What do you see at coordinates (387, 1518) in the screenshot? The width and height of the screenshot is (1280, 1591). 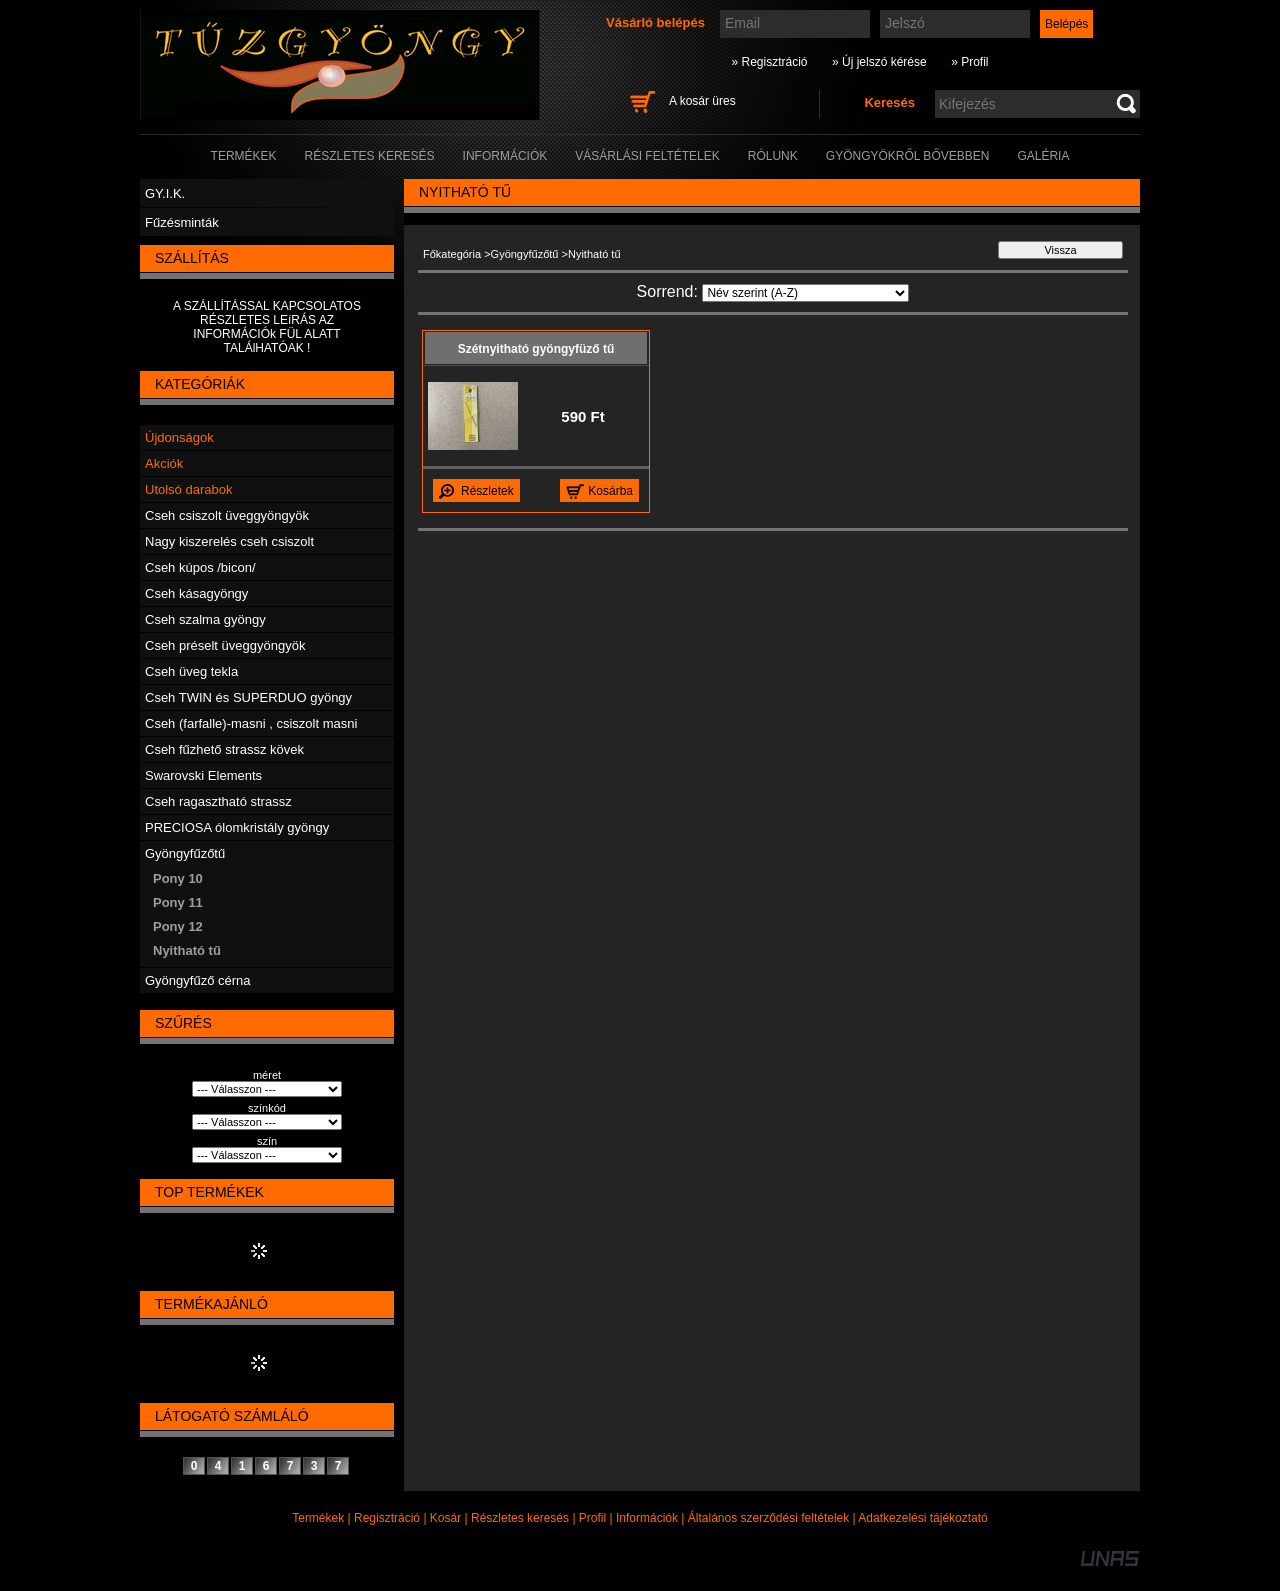 I see `Regisztráció` at bounding box center [387, 1518].